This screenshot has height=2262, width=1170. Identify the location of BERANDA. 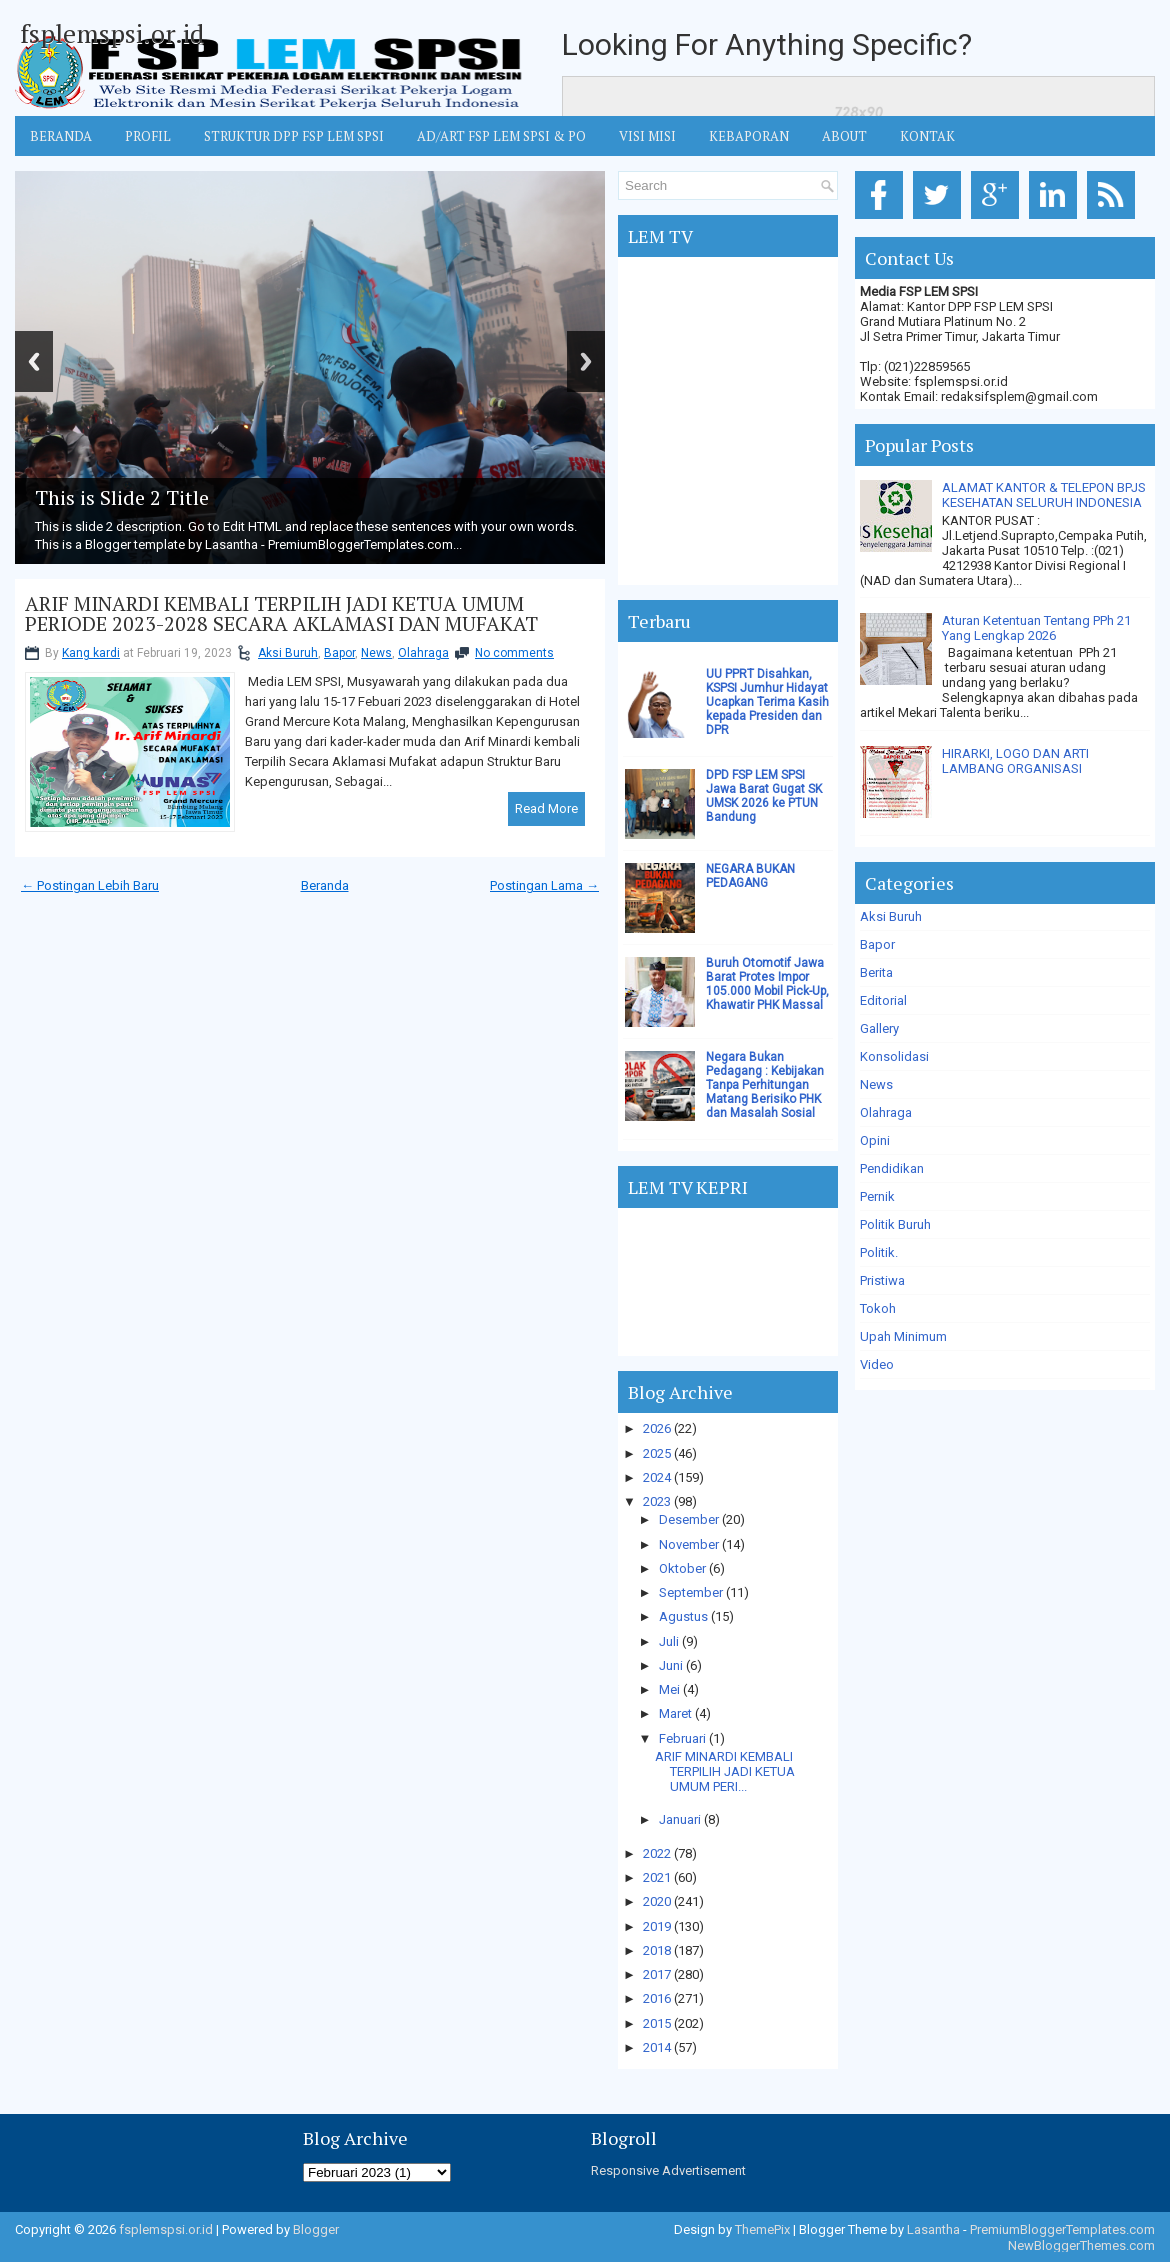
(61, 136).